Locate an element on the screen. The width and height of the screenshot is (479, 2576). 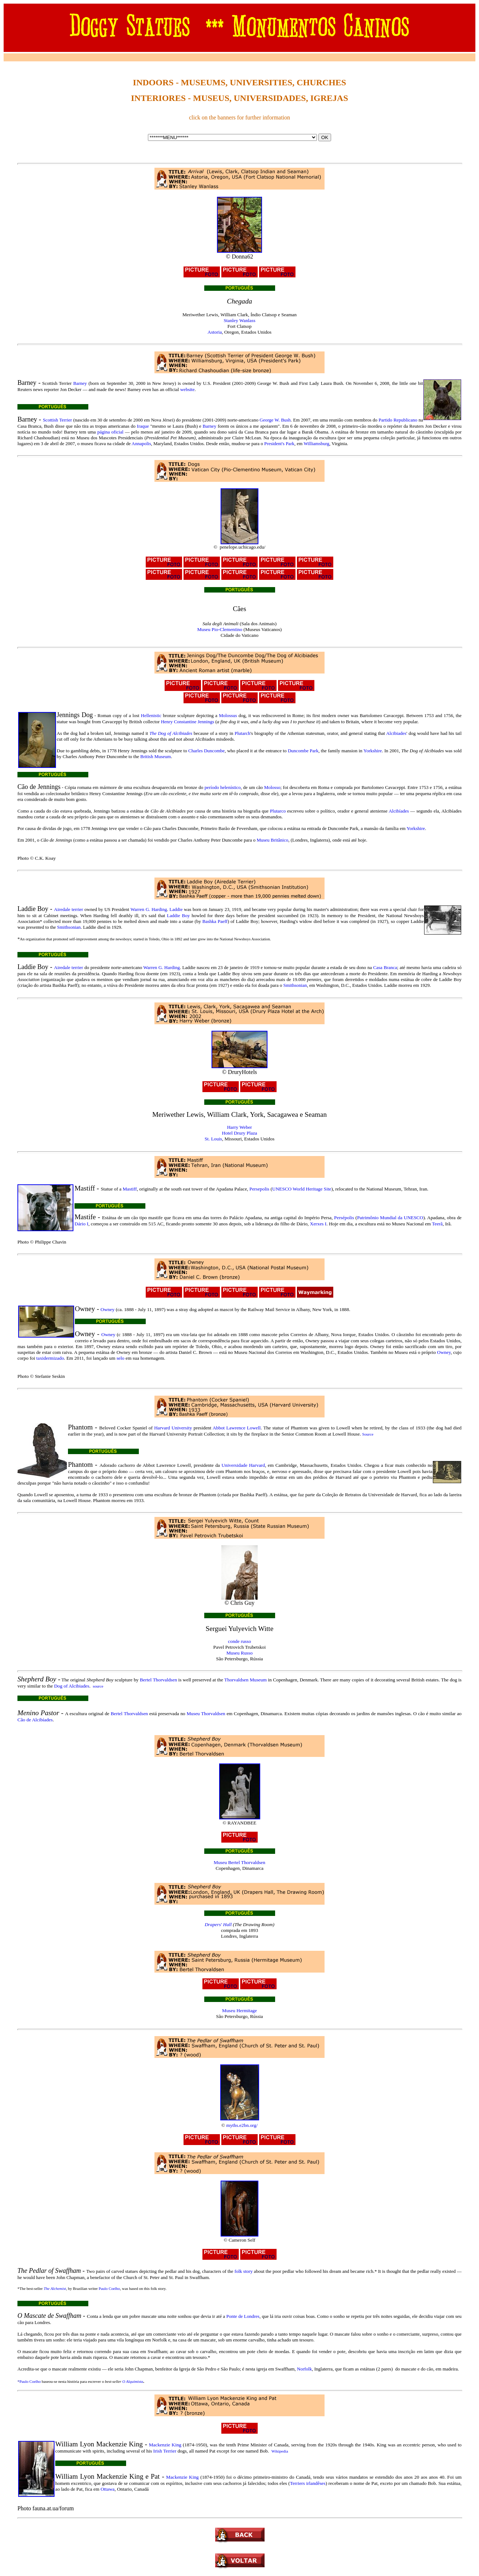
Paulo Coelho is located at coordinates (109, 2288).